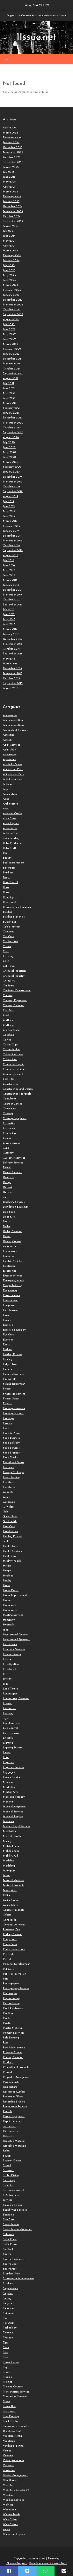 Image resolution: width=73 pixels, height=2576 pixels. Describe the element at coordinates (11, 1998) in the screenshot. I see `Physiotherapy` at that location.